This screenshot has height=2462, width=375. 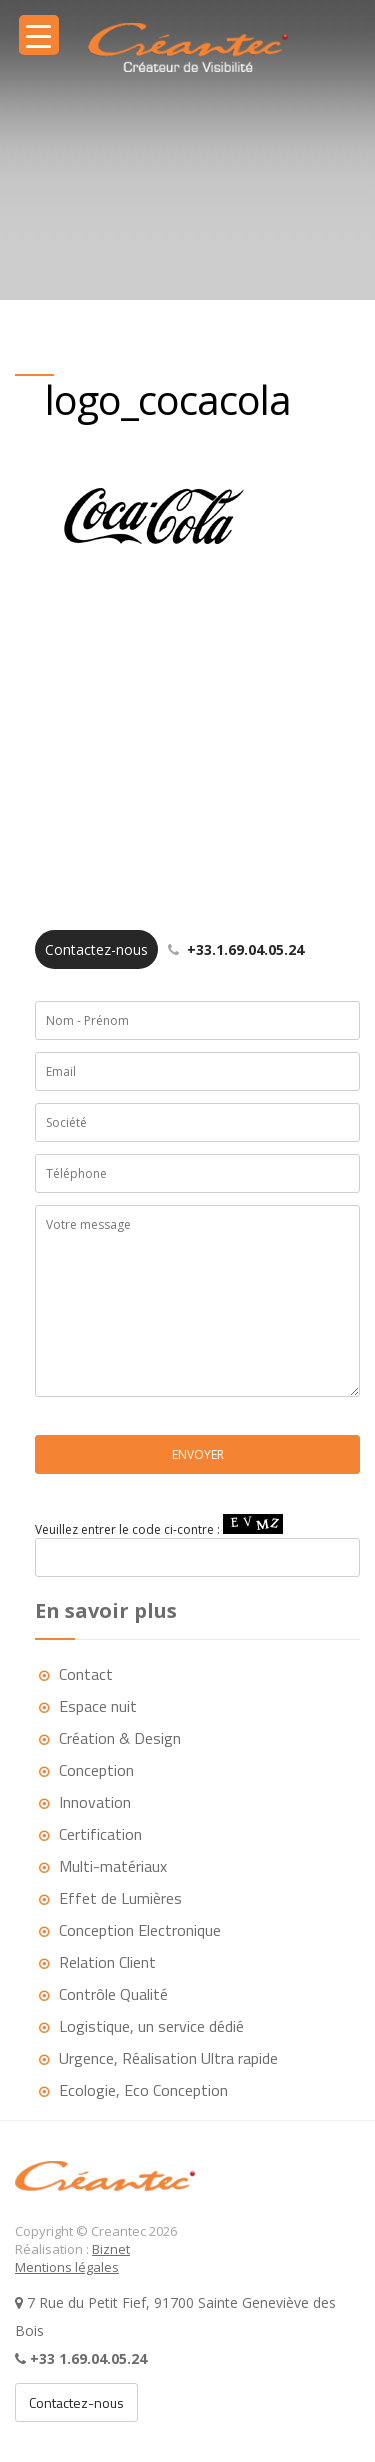 What do you see at coordinates (120, 1738) in the screenshot?
I see `Création & Design` at bounding box center [120, 1738].